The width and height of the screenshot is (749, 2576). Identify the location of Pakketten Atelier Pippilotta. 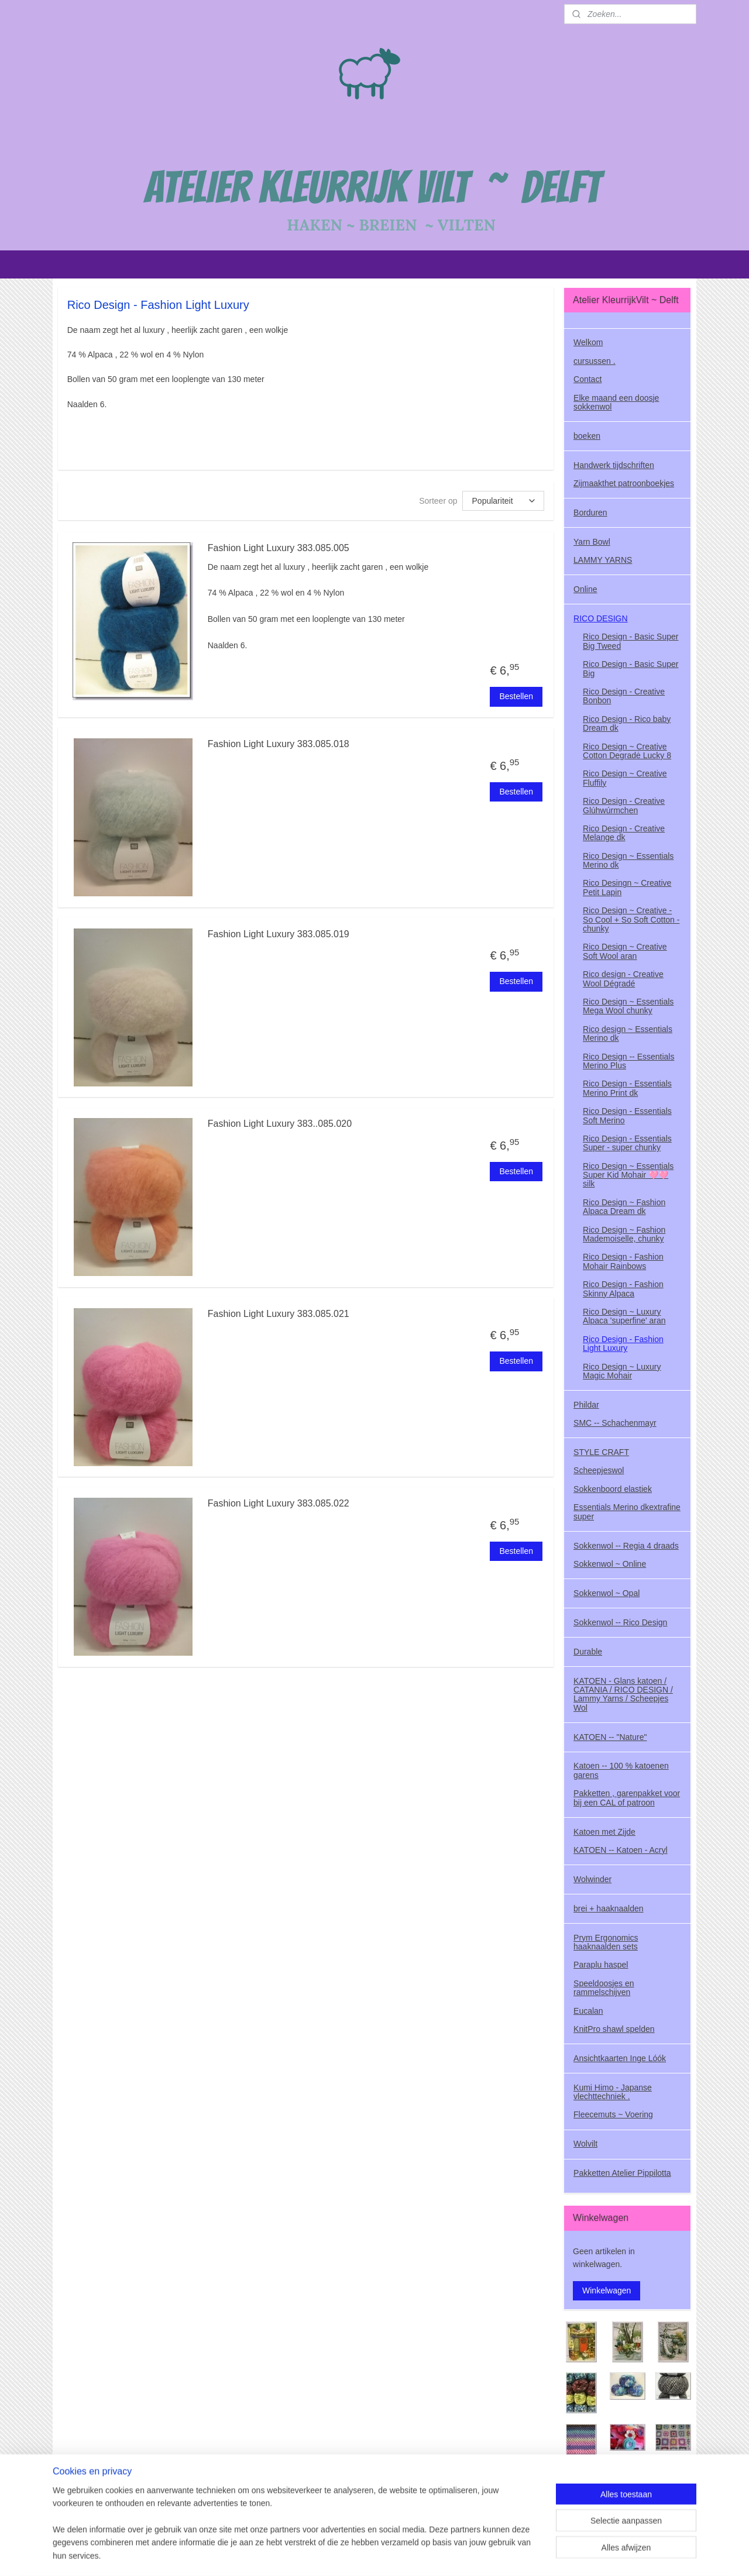
(622, 2173).